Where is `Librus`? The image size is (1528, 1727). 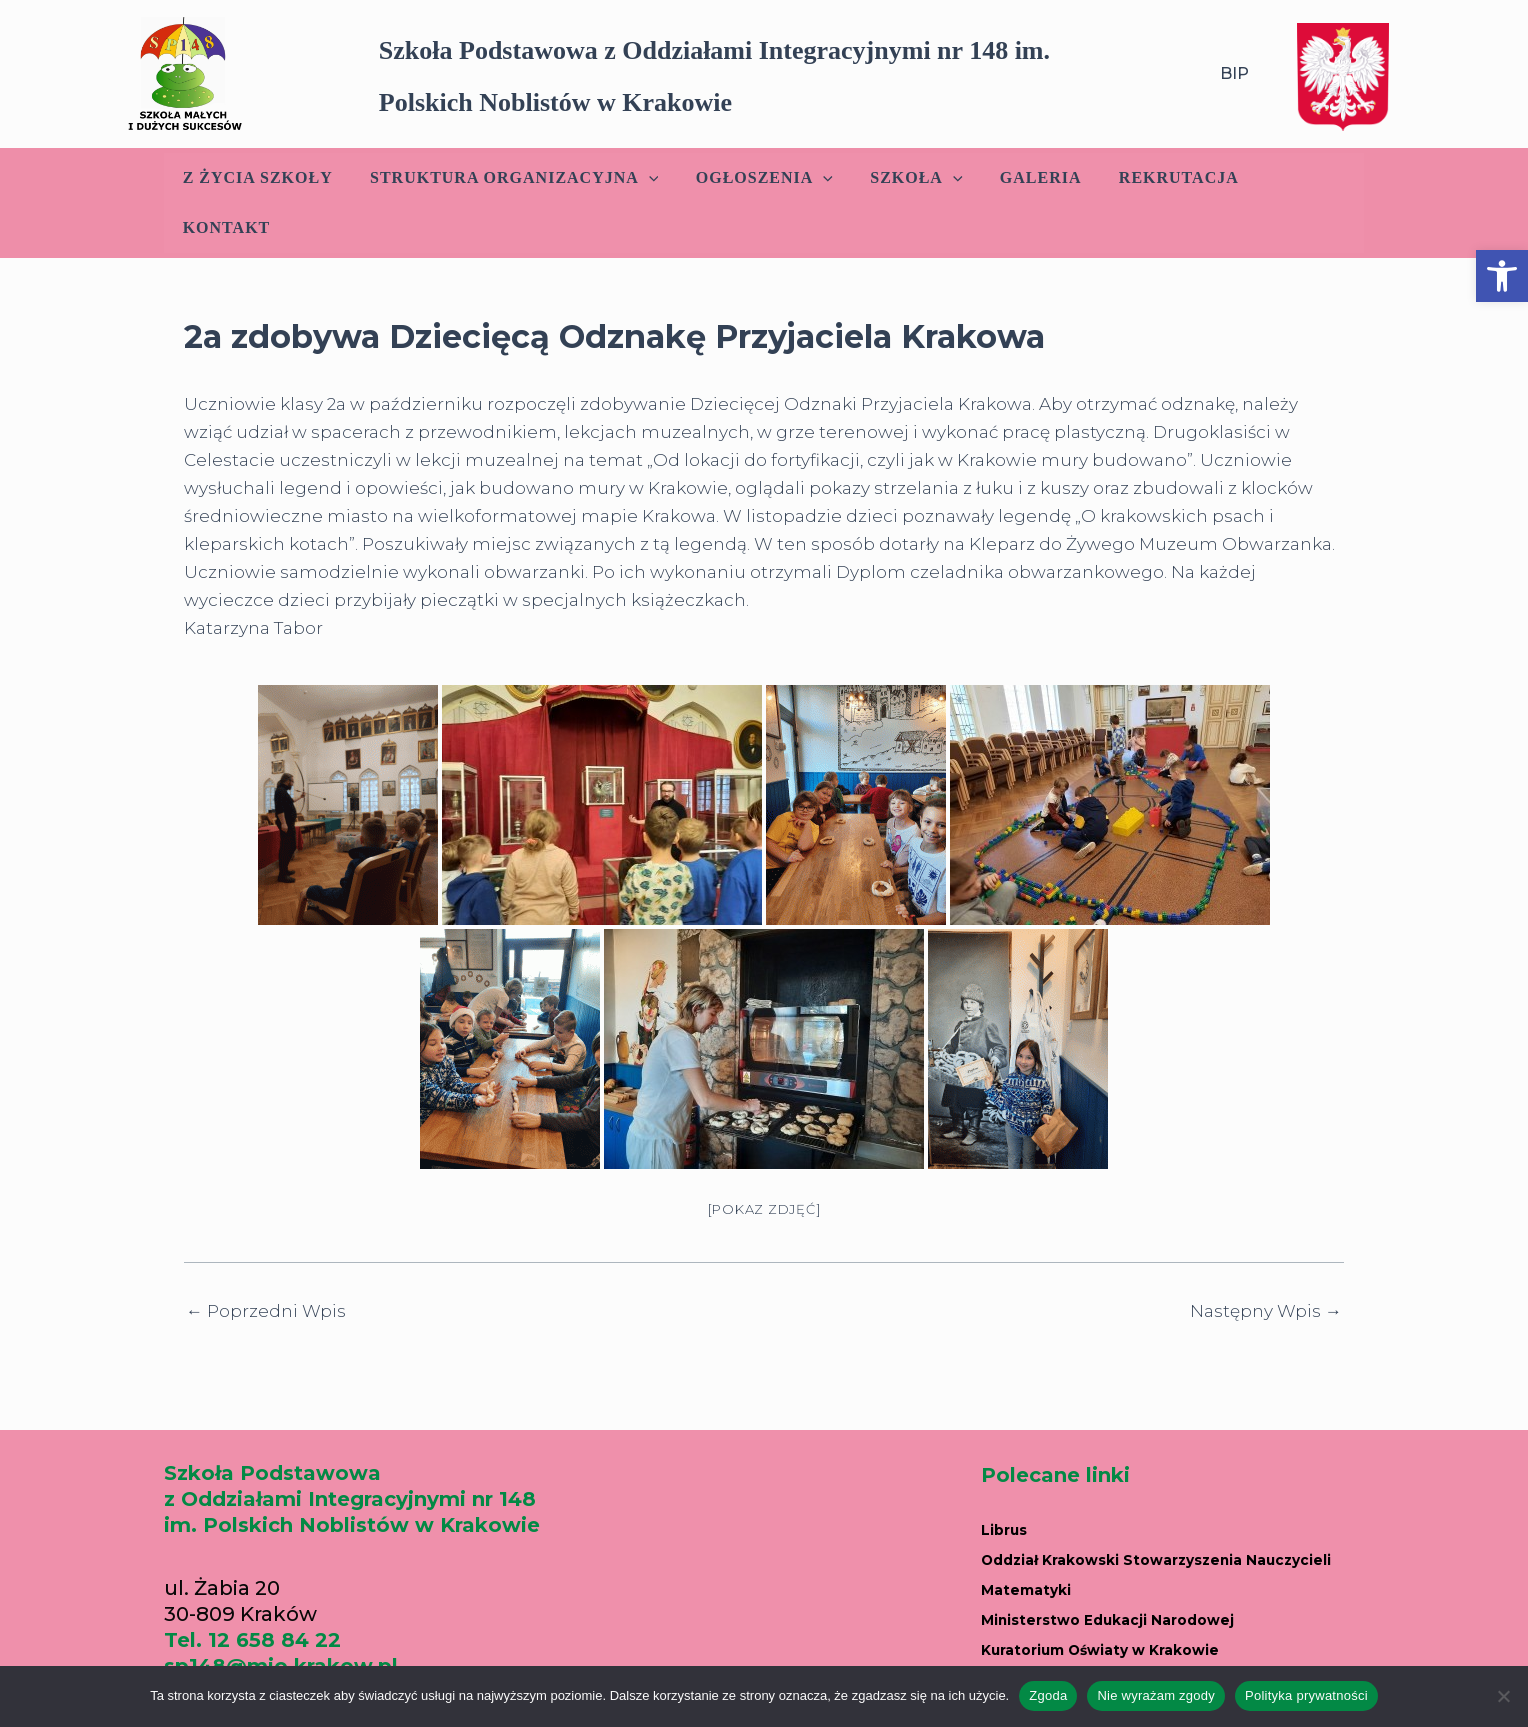
Librus is located at coordinates (1013, 1478).